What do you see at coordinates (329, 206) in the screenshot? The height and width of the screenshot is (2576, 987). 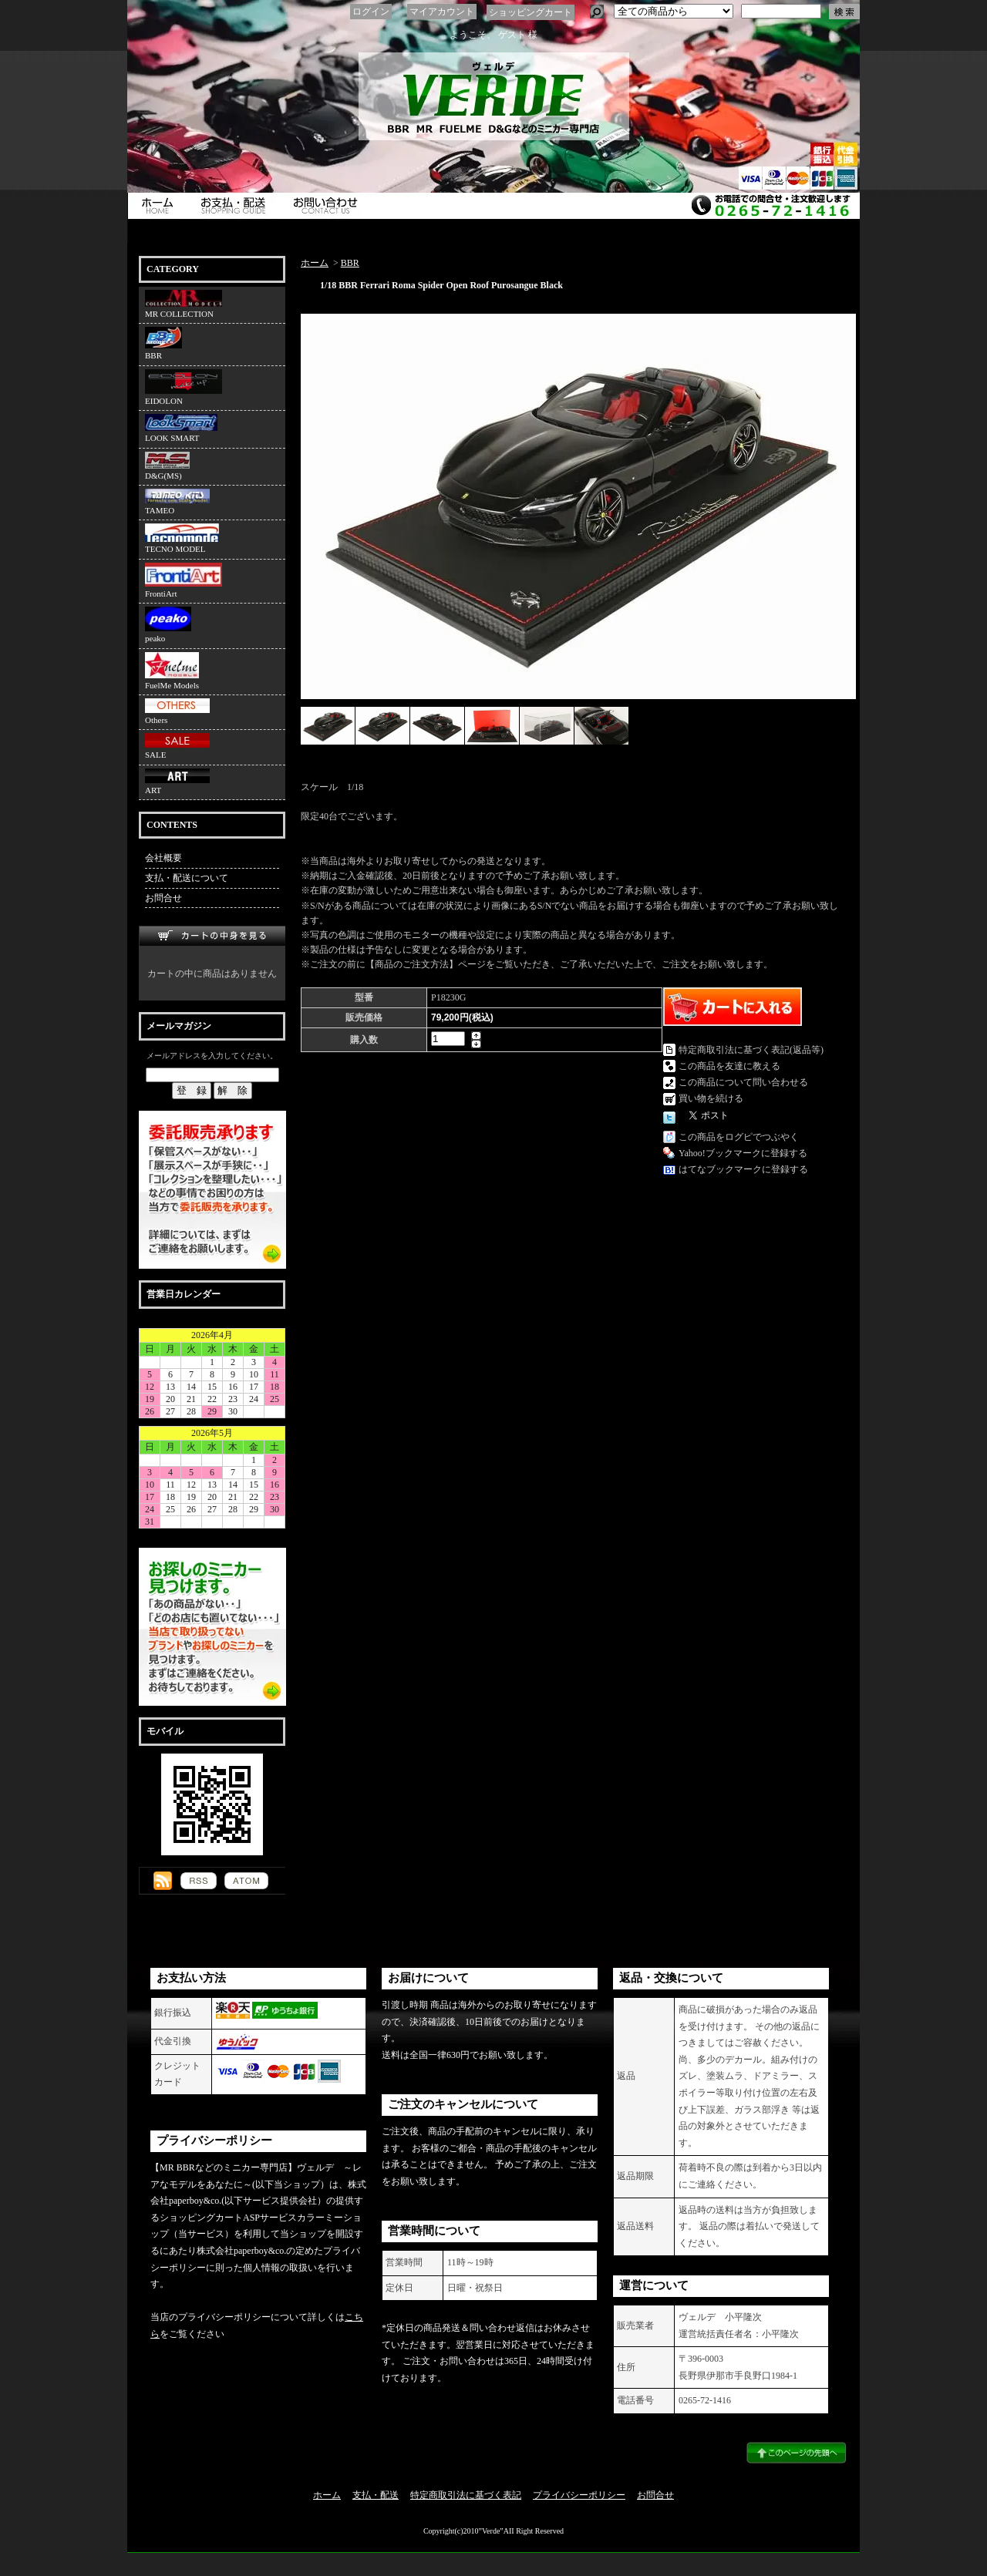 I see `お問合せ` at bounding box center [329, 206].